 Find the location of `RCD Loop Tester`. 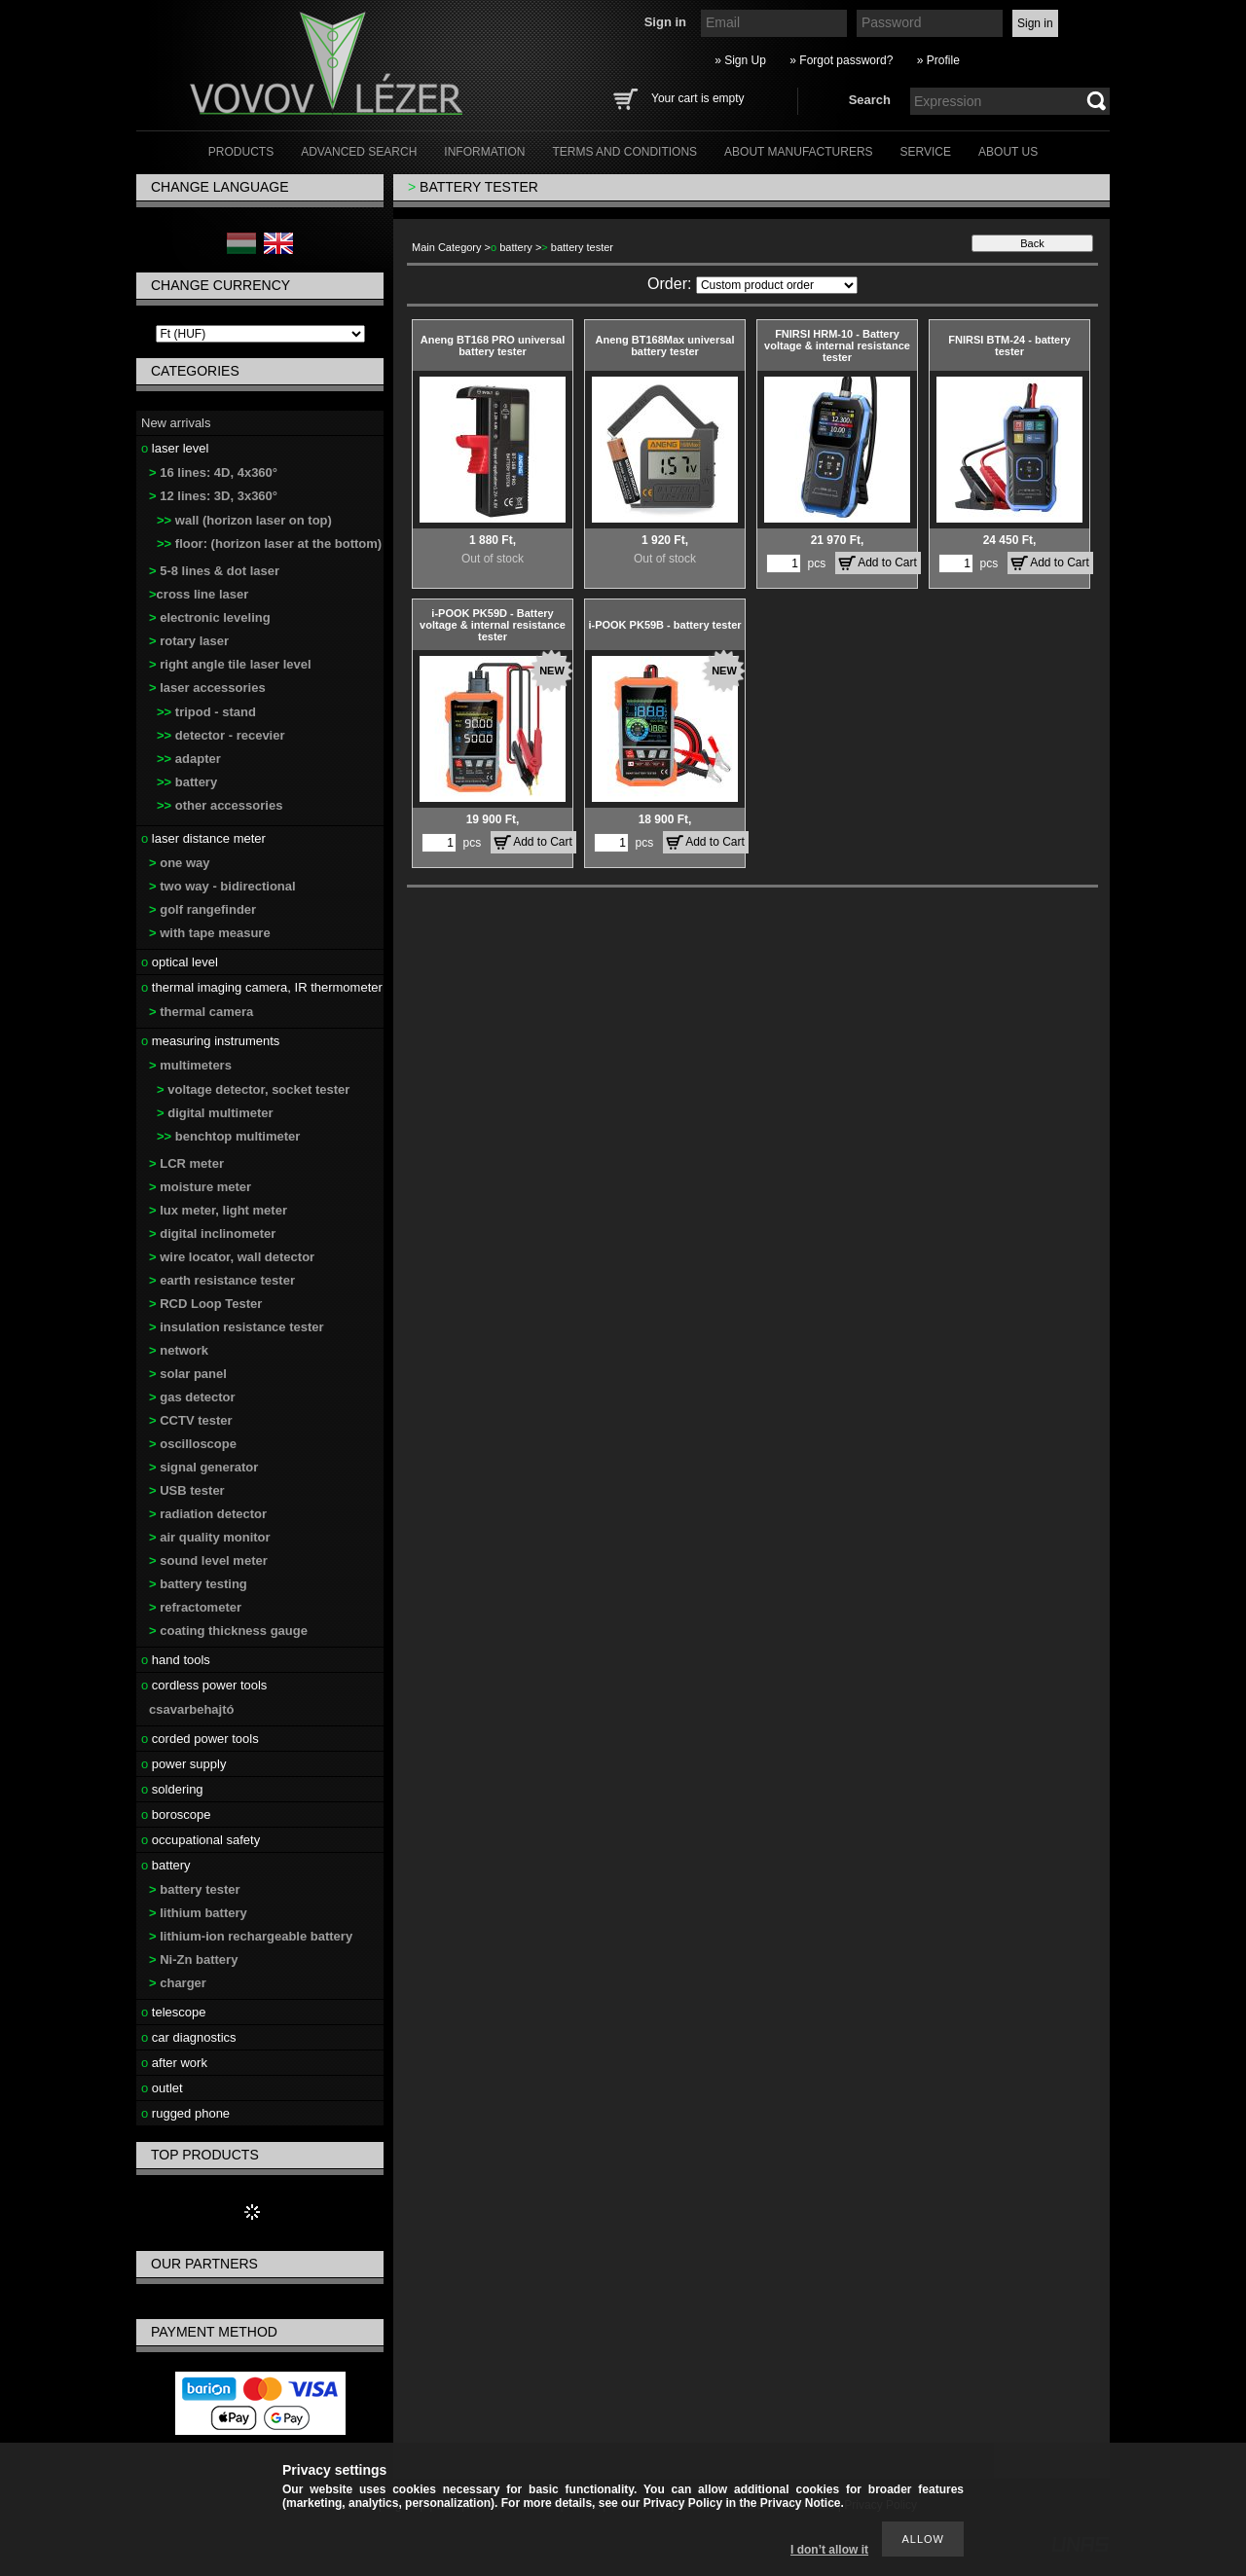

RCD Loop Tester is located at coordinates (205, 1303).